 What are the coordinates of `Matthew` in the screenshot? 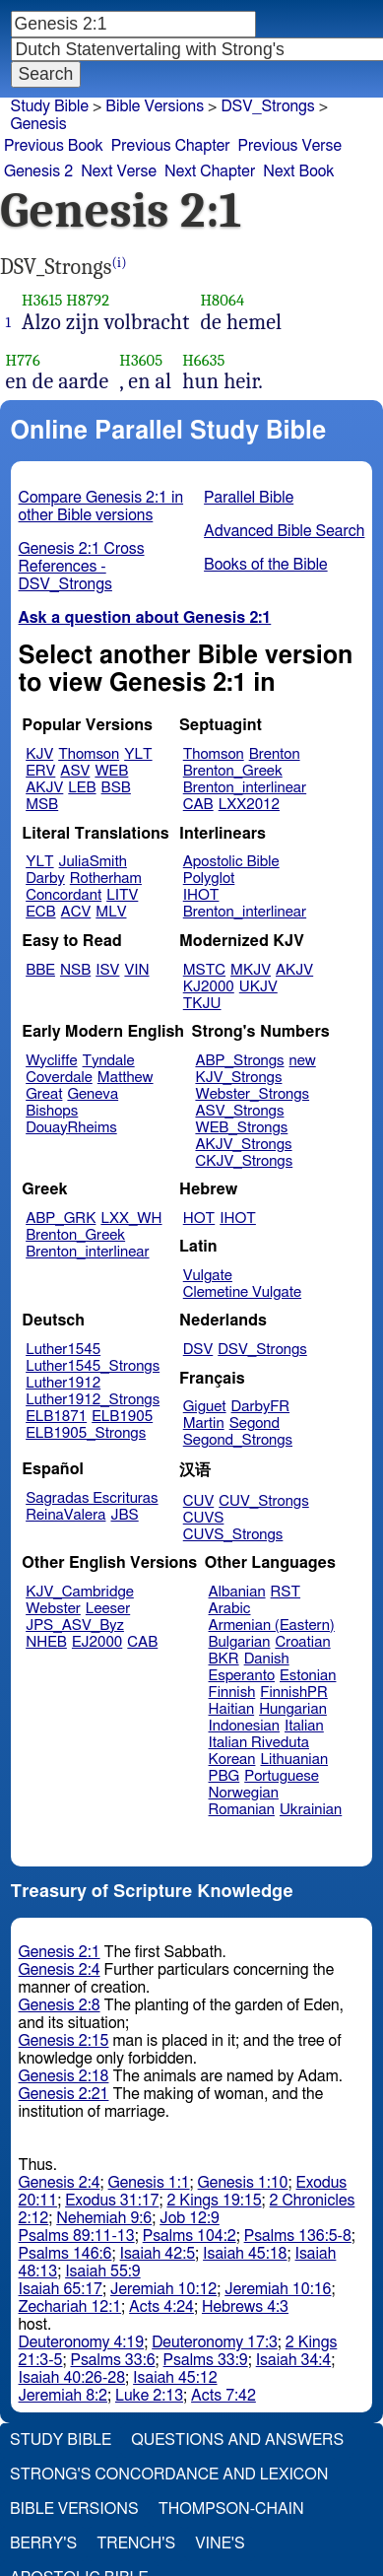 It's located at (125, 1077).